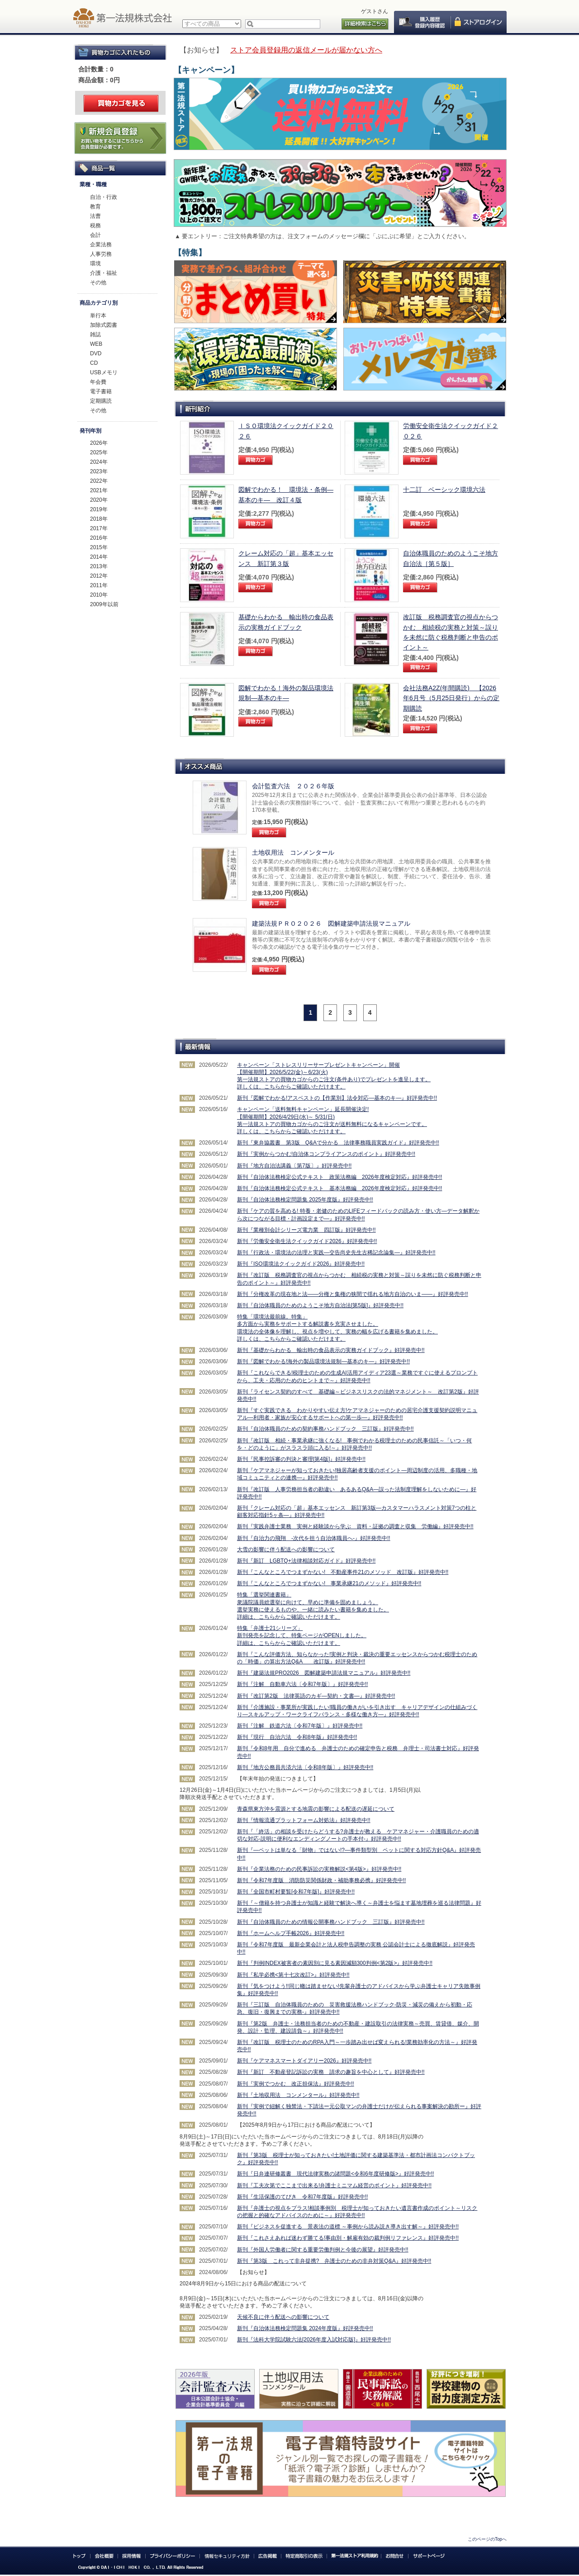  Describe the element at coordinates (335, 2174) in the screenshot. I see `新刊『日弁連研修叢書 現代法律実務の諸問題<令和6年度研修版>』好評発売中!!` at that location.